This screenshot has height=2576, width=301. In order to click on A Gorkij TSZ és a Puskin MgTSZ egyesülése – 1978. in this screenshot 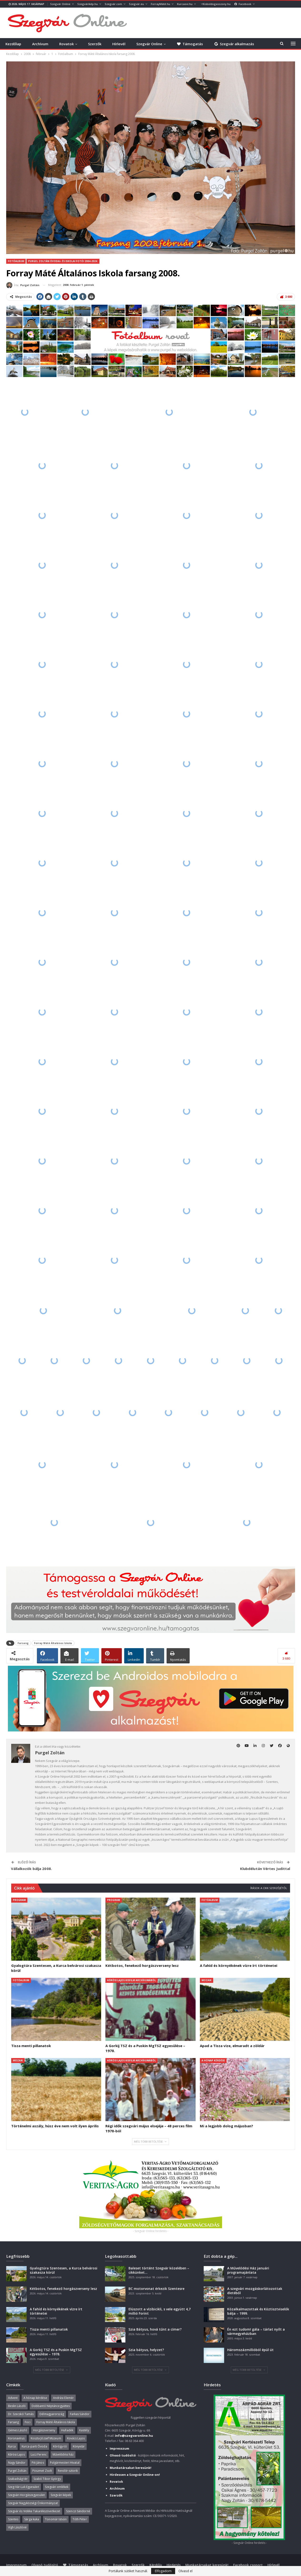, I will do `click(56, 2351)`.